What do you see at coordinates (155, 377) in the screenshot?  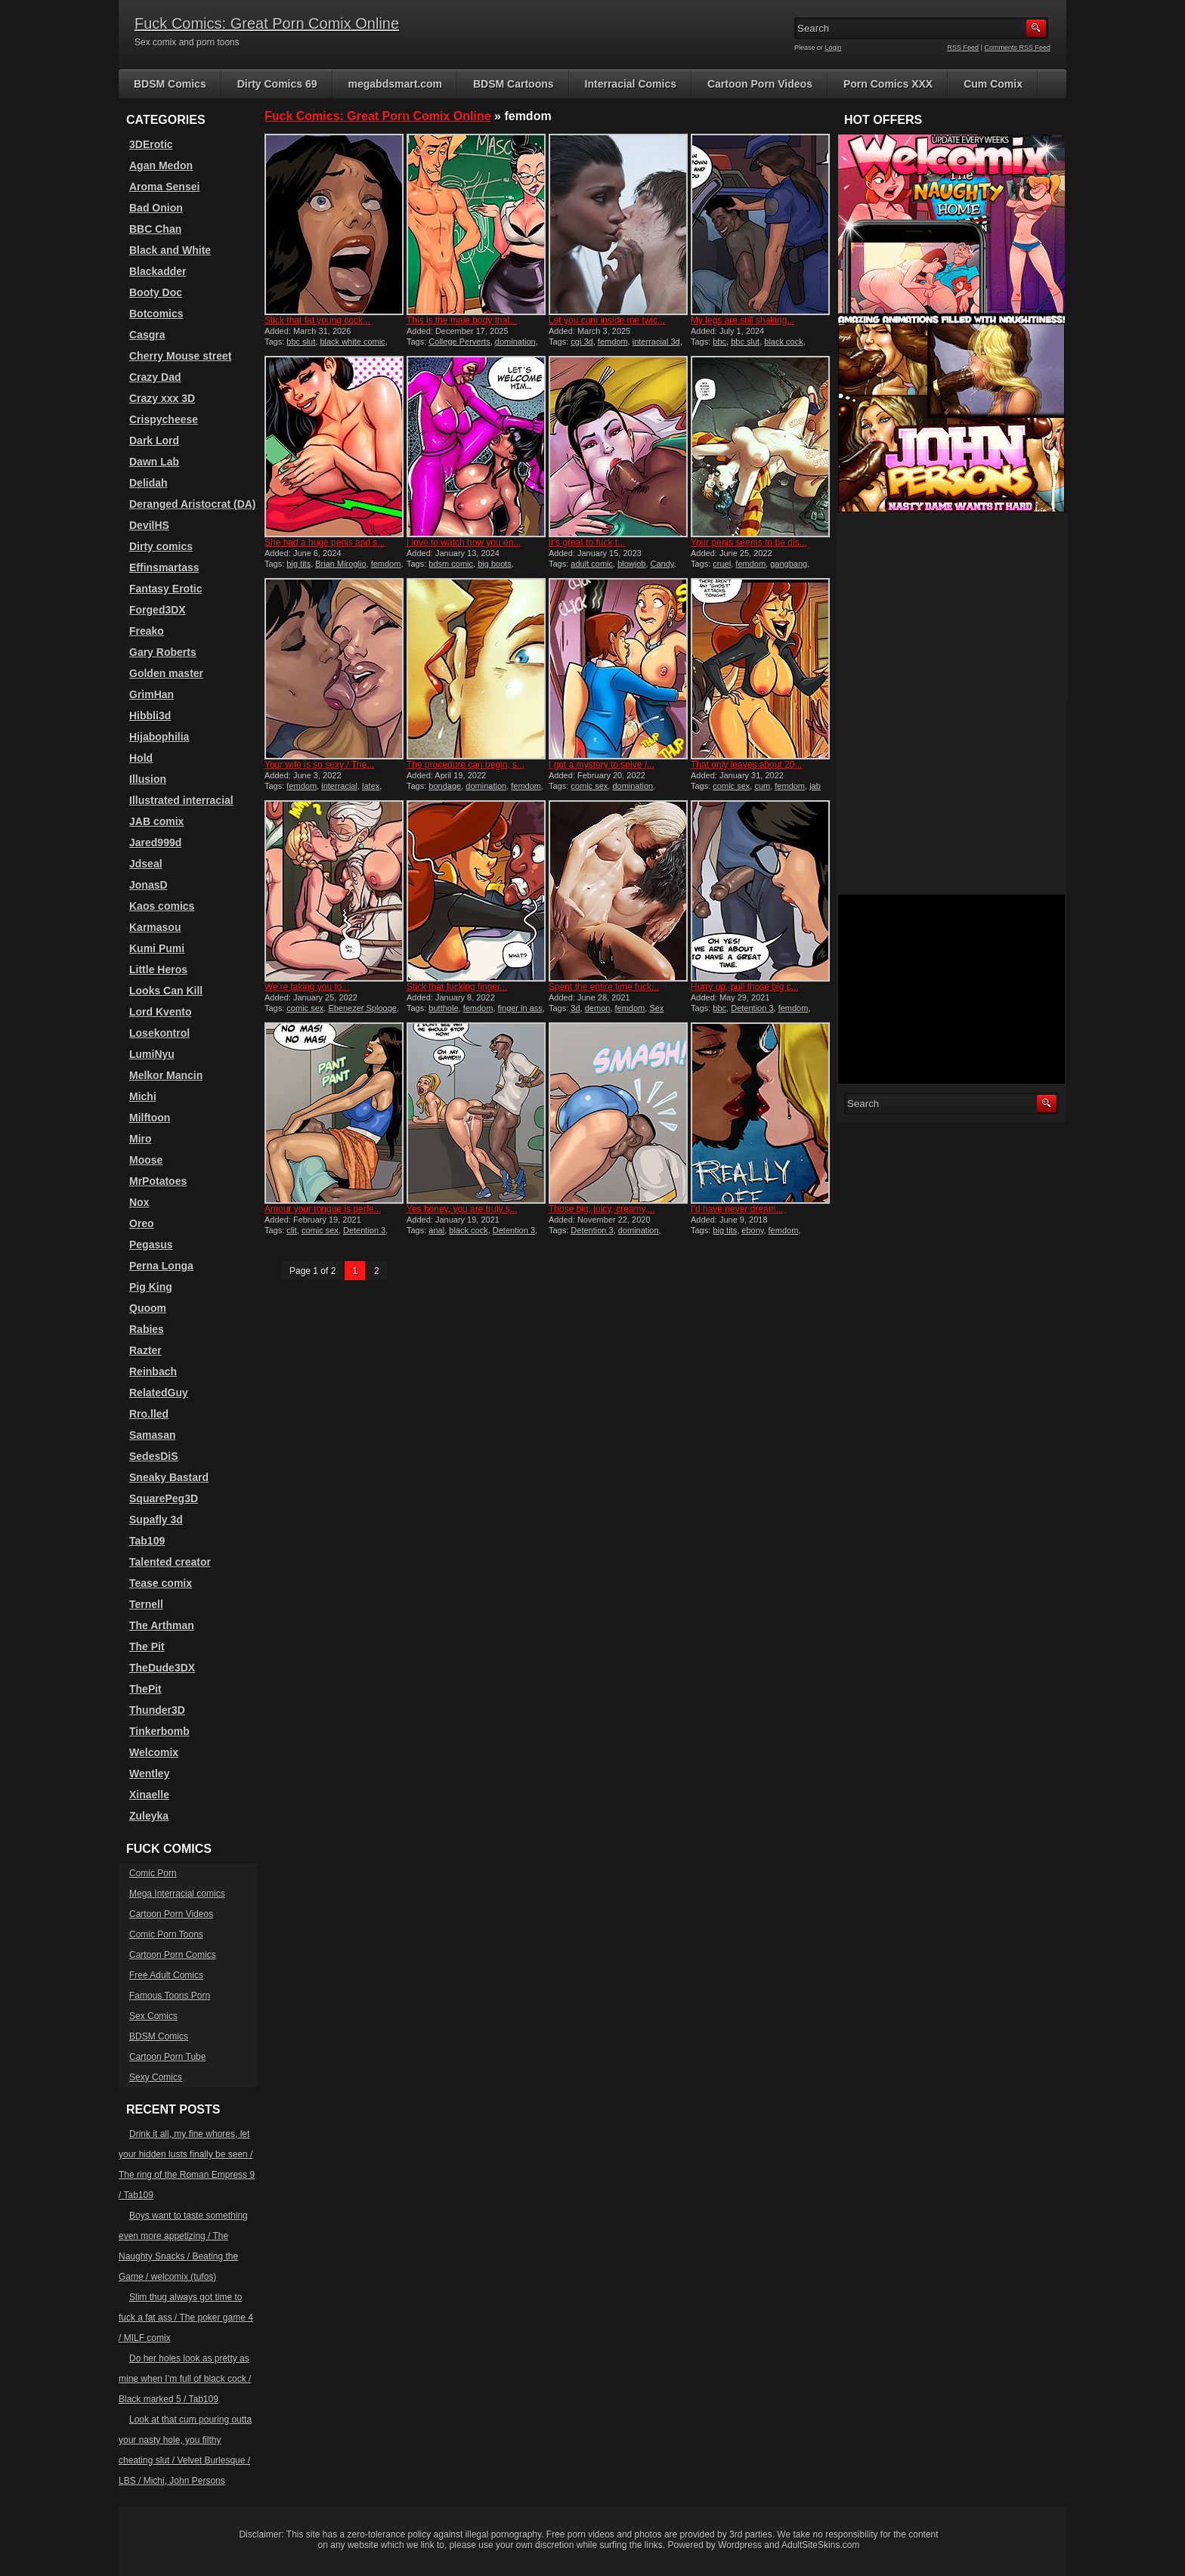 I see `Crazy Dad` at bounding box center [155, 377].